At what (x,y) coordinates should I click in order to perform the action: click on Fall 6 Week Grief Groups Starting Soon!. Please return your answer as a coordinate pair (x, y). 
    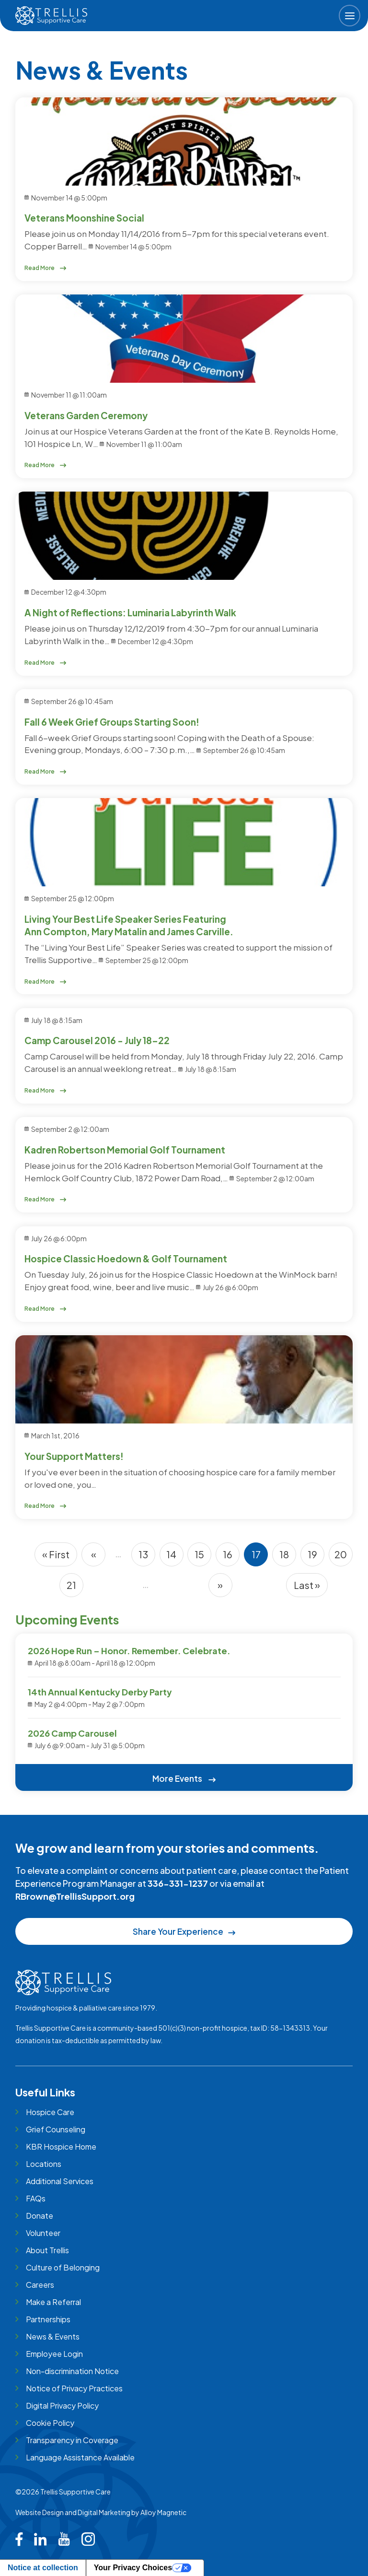
    Looking at the image, I should click on (111, 722).